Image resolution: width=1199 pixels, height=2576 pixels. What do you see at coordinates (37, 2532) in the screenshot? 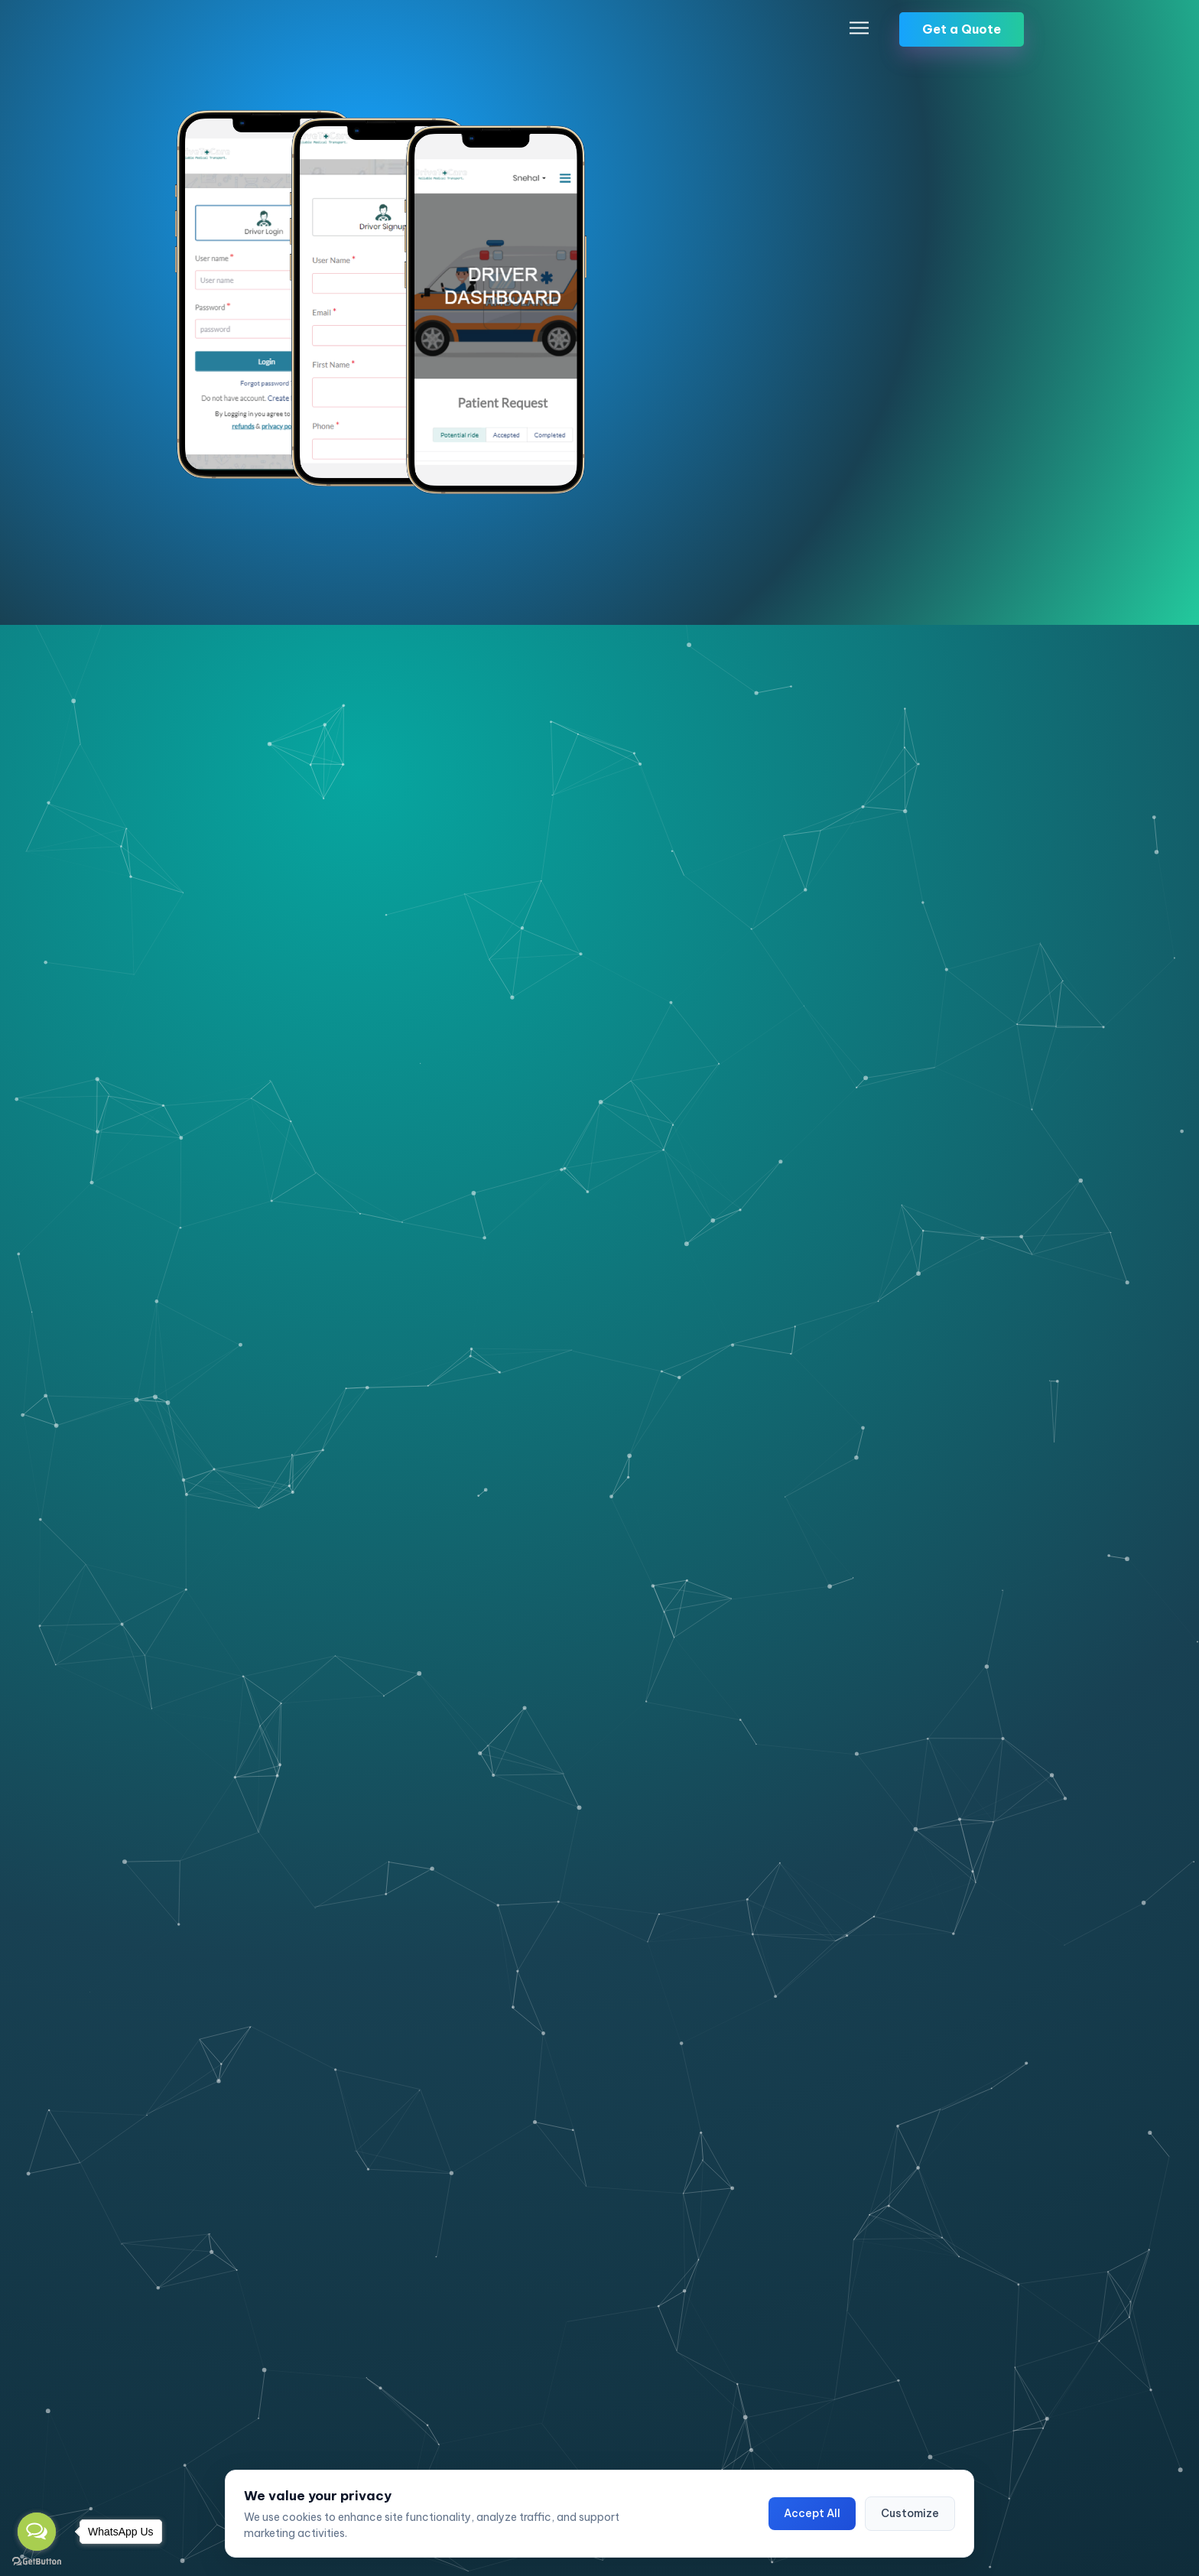
I see `[Open messengers list]` at bounding box center [37, 2532].